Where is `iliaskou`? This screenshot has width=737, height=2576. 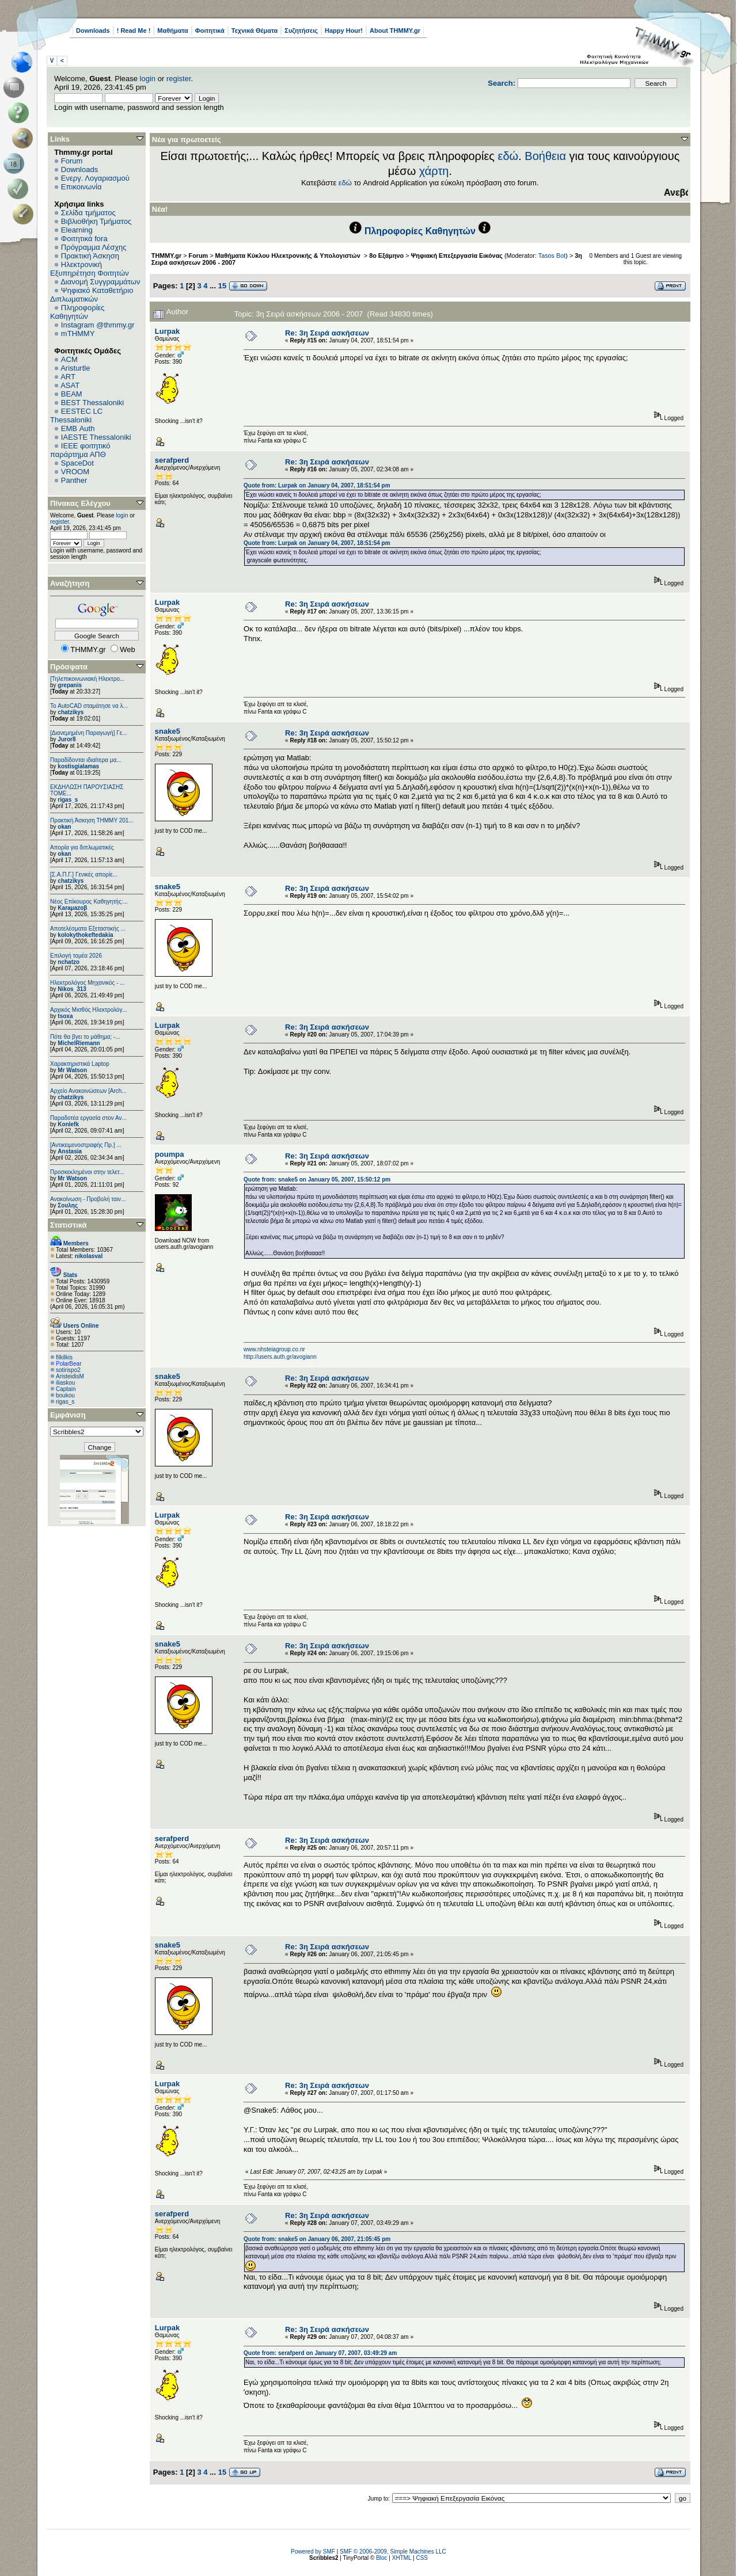 iliaskou is located at coordinates (65, 1383).